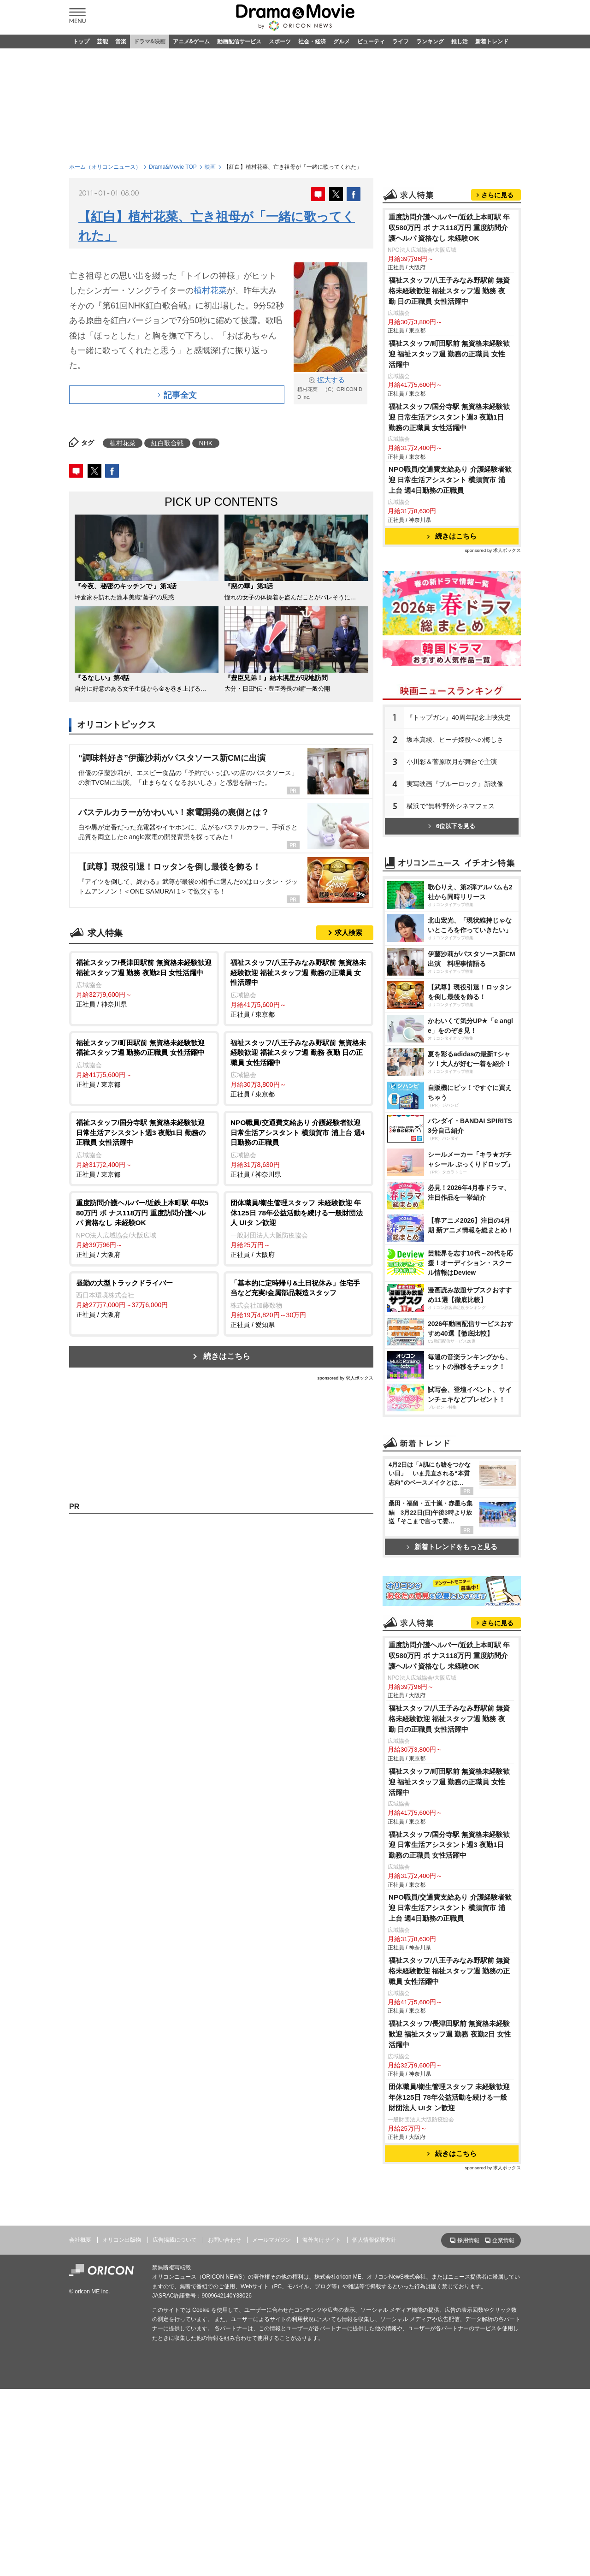 This screenshot has width=590, height=2576. Describe the element at coordinates (468, 2240) in the screenshot. I see `採用情報` at that location.